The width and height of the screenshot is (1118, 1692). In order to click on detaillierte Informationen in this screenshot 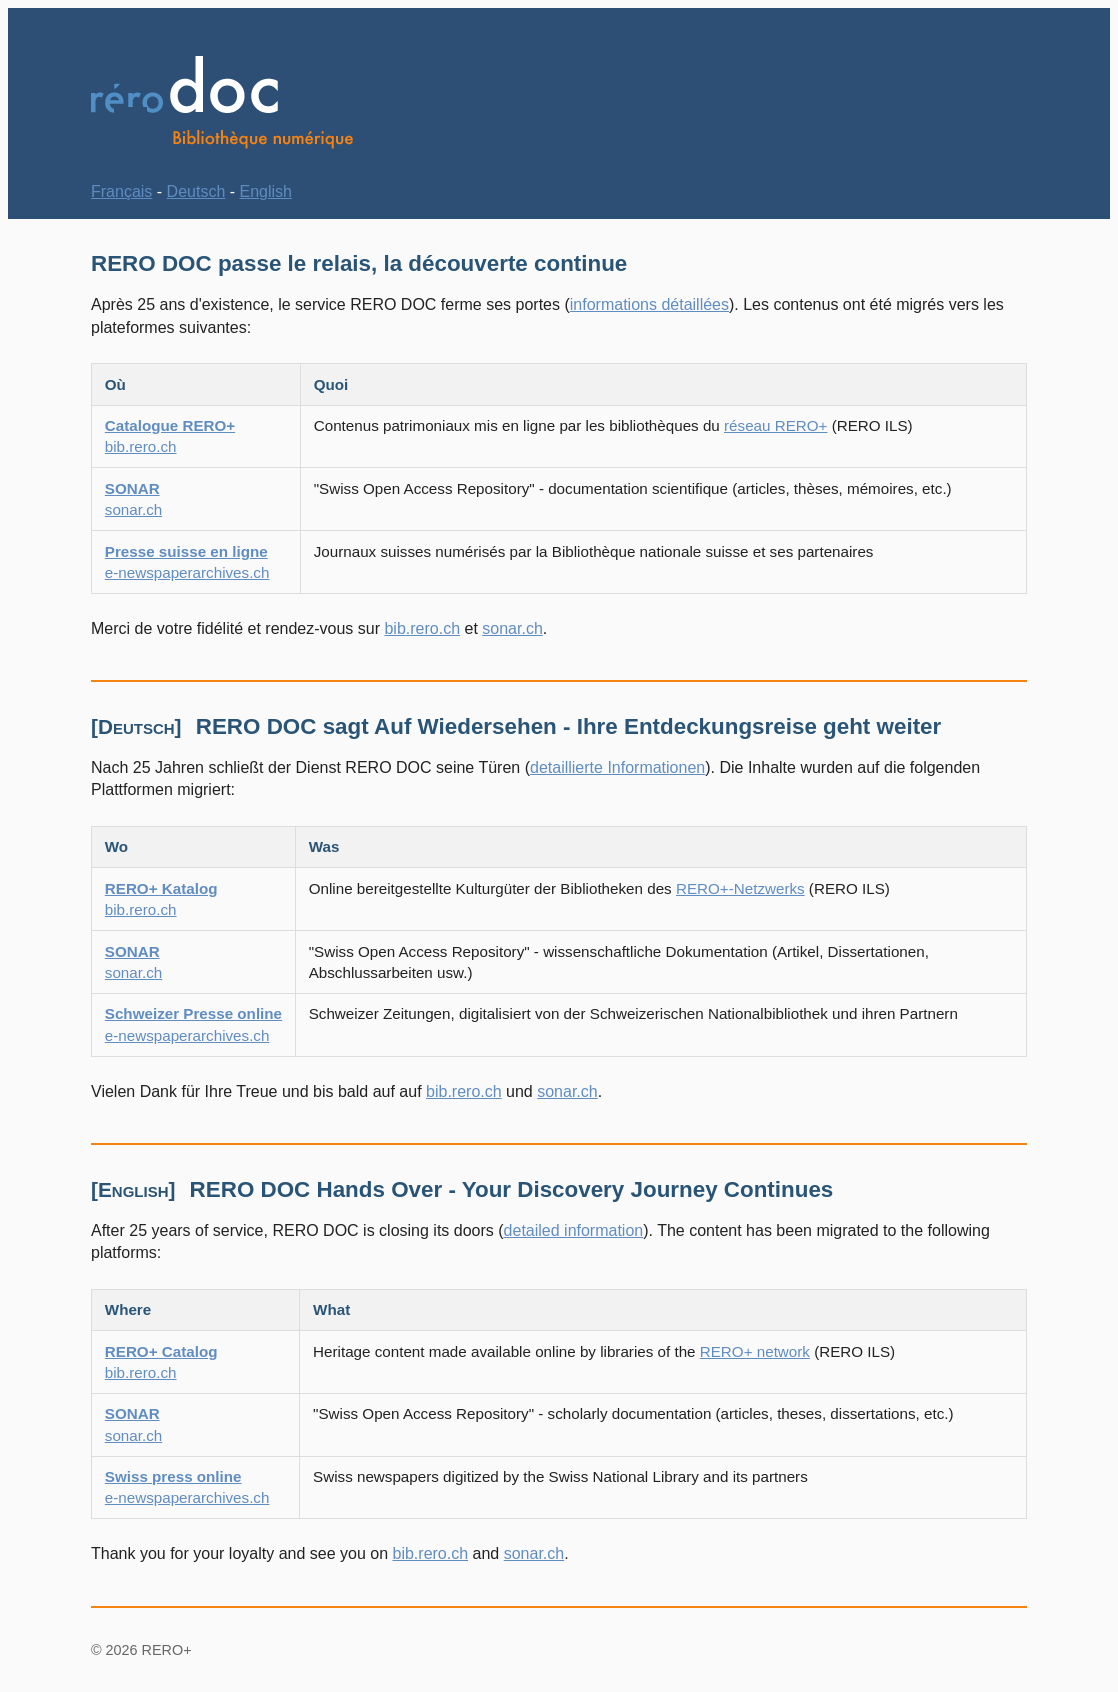, I will do `click(617, 767)`.